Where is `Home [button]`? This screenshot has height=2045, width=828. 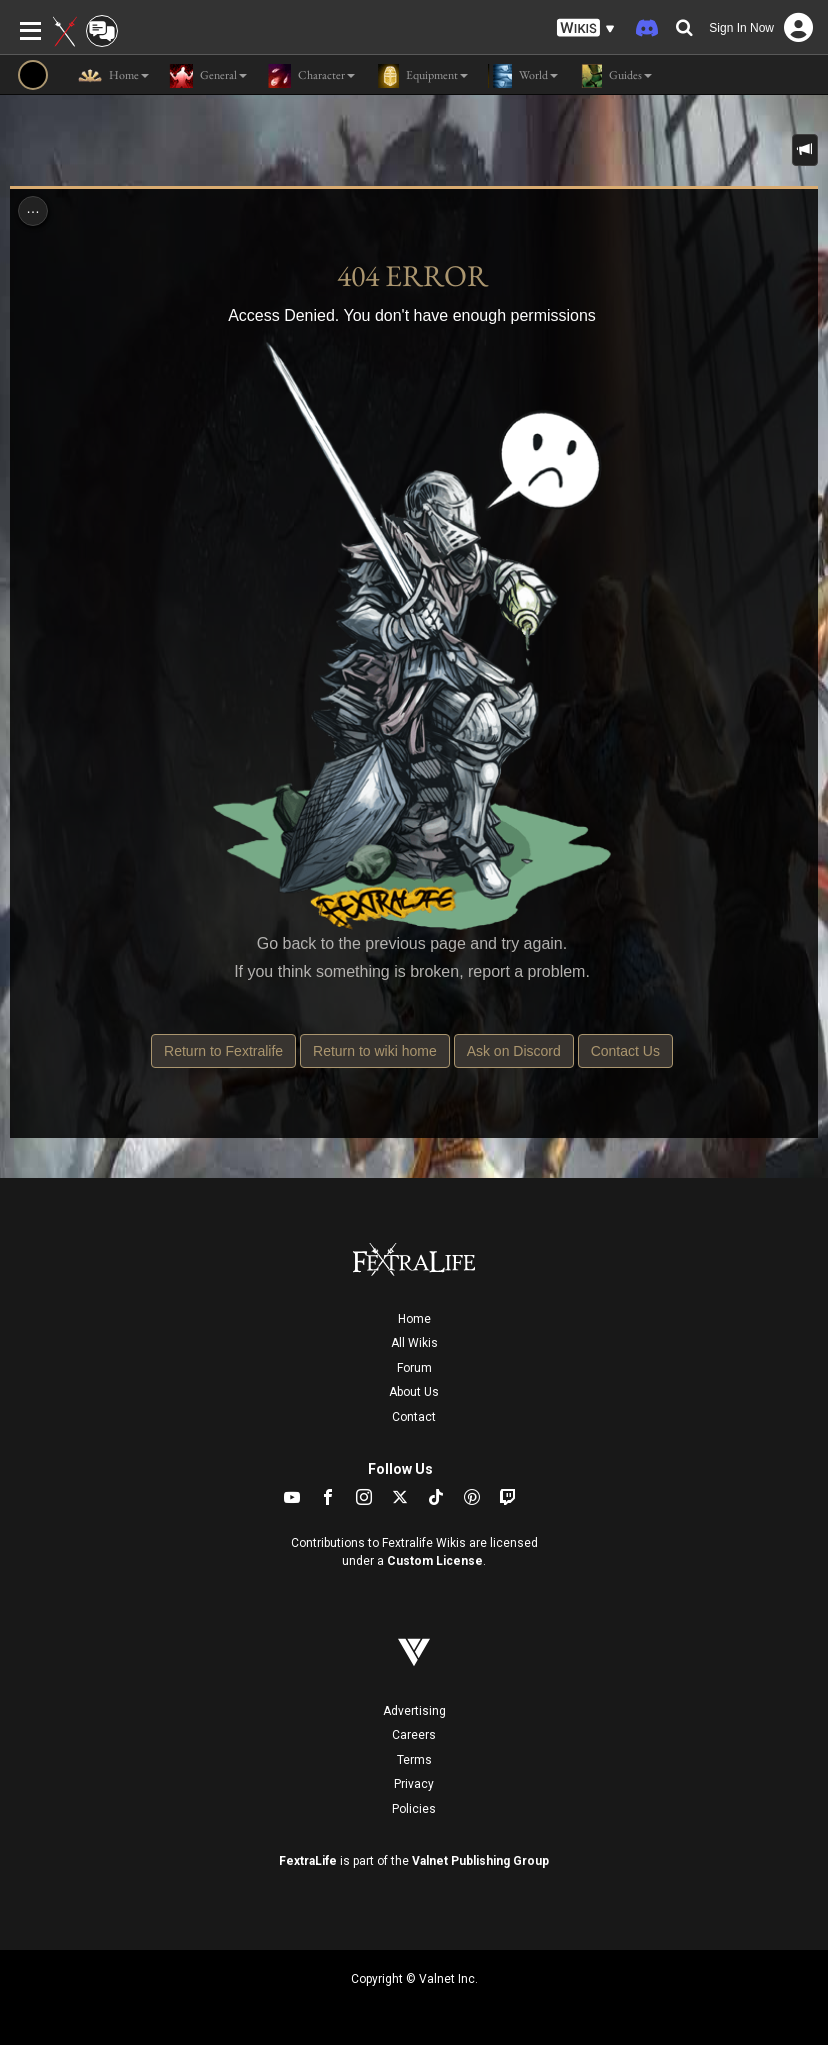
Home [button] is located at coordinates (113, 76).